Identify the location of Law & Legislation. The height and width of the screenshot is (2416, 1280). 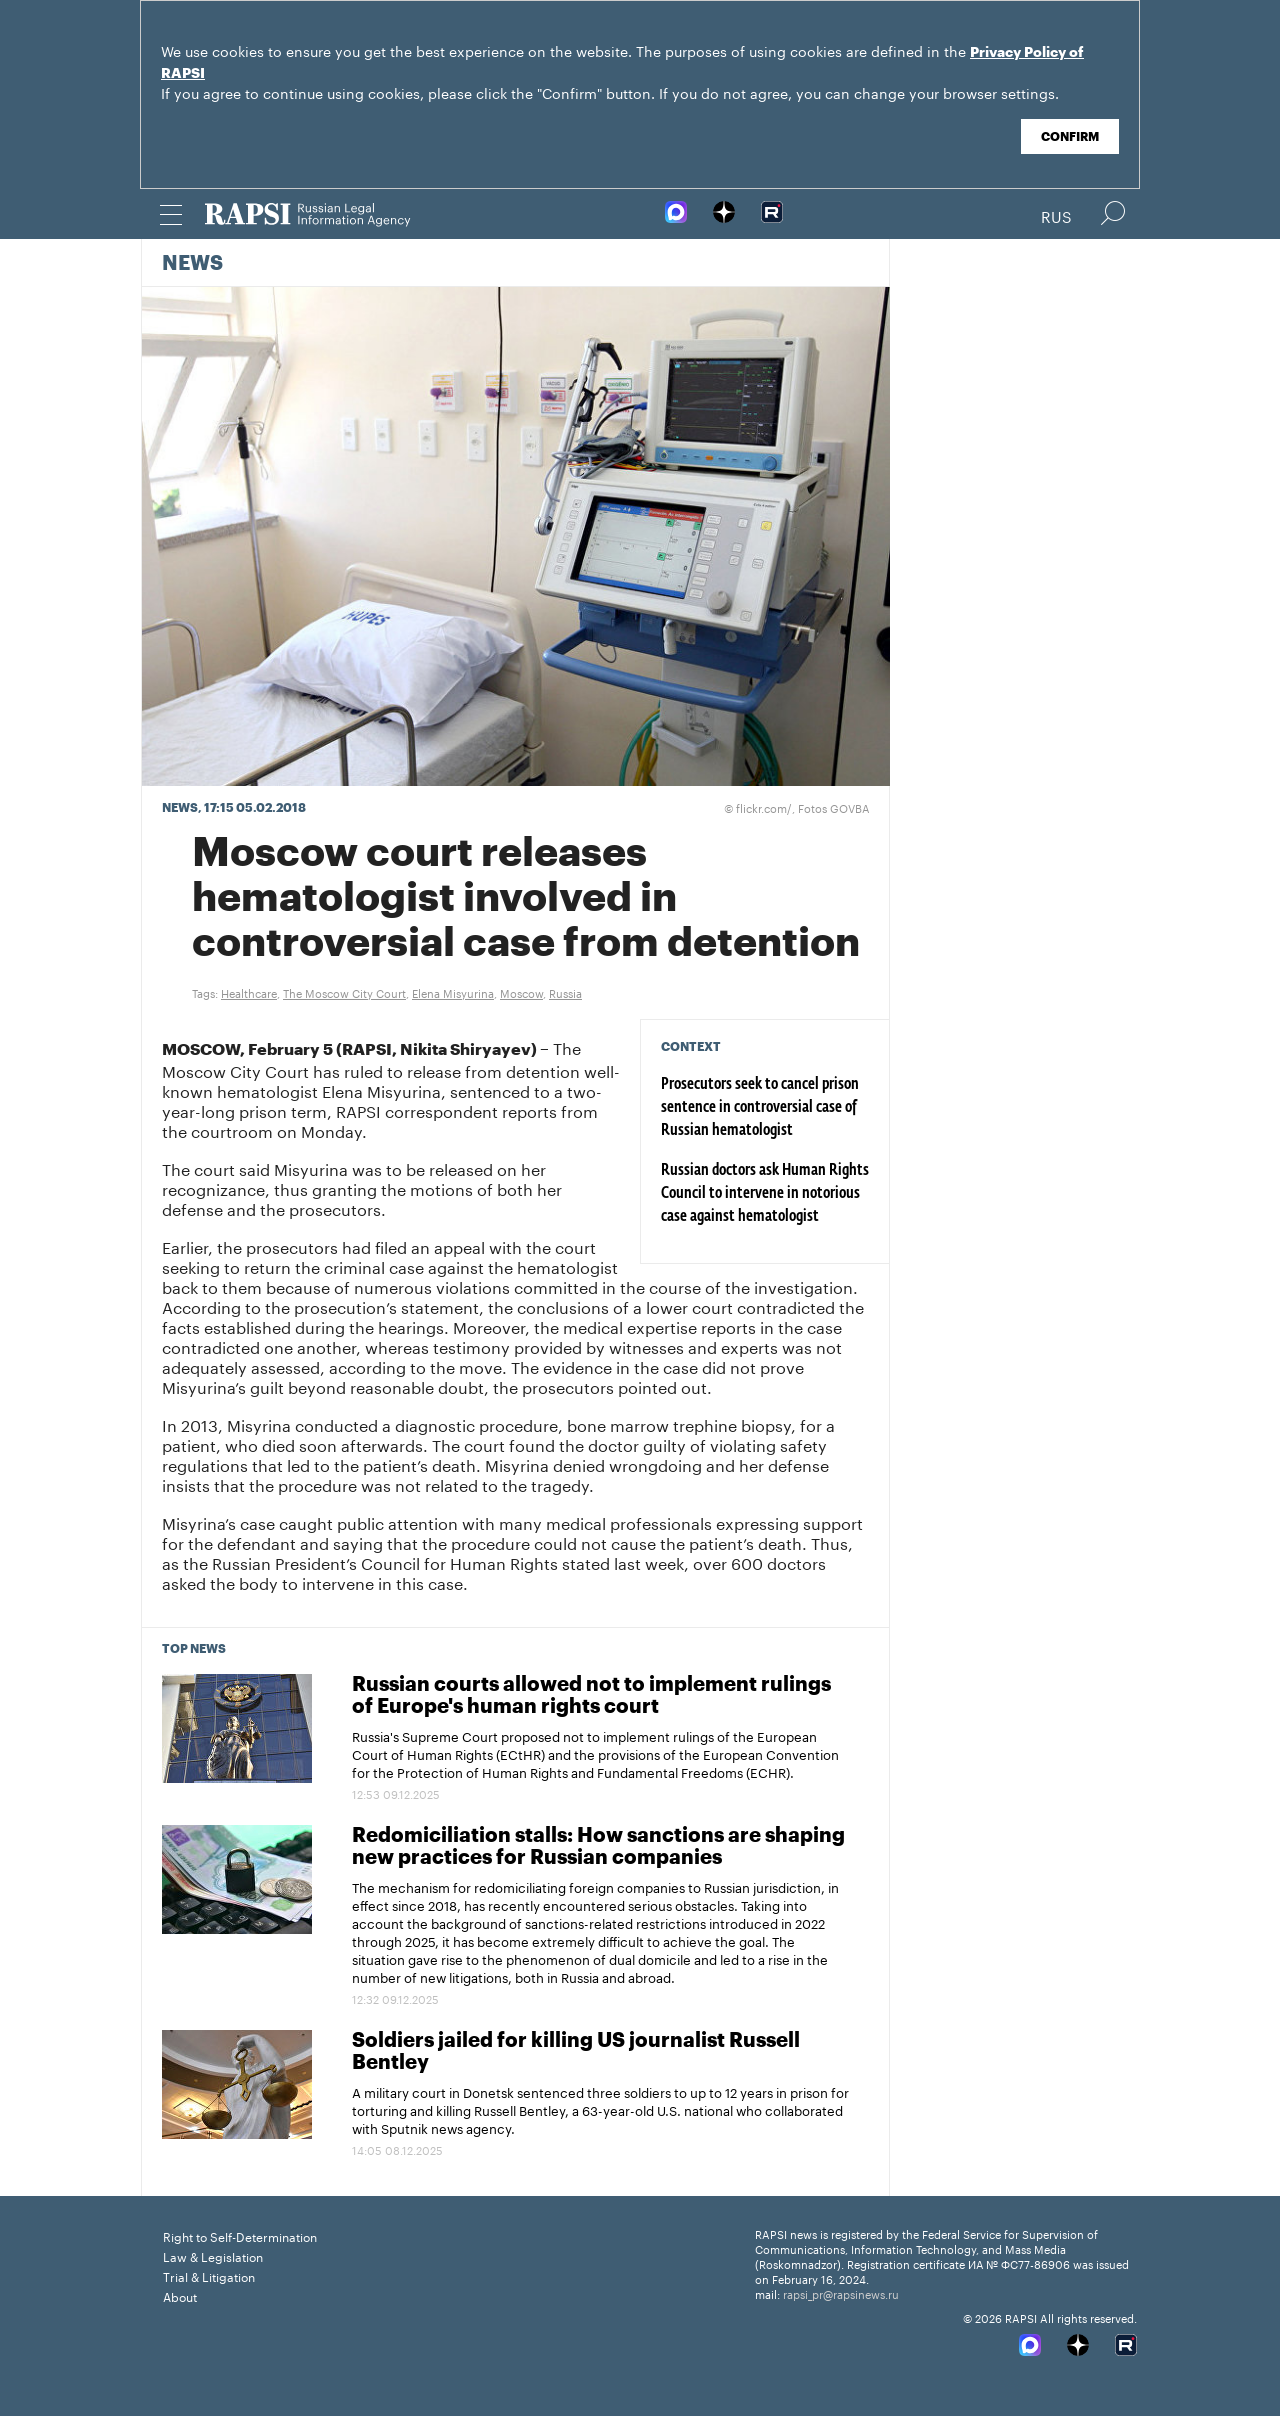
(213, 2255).